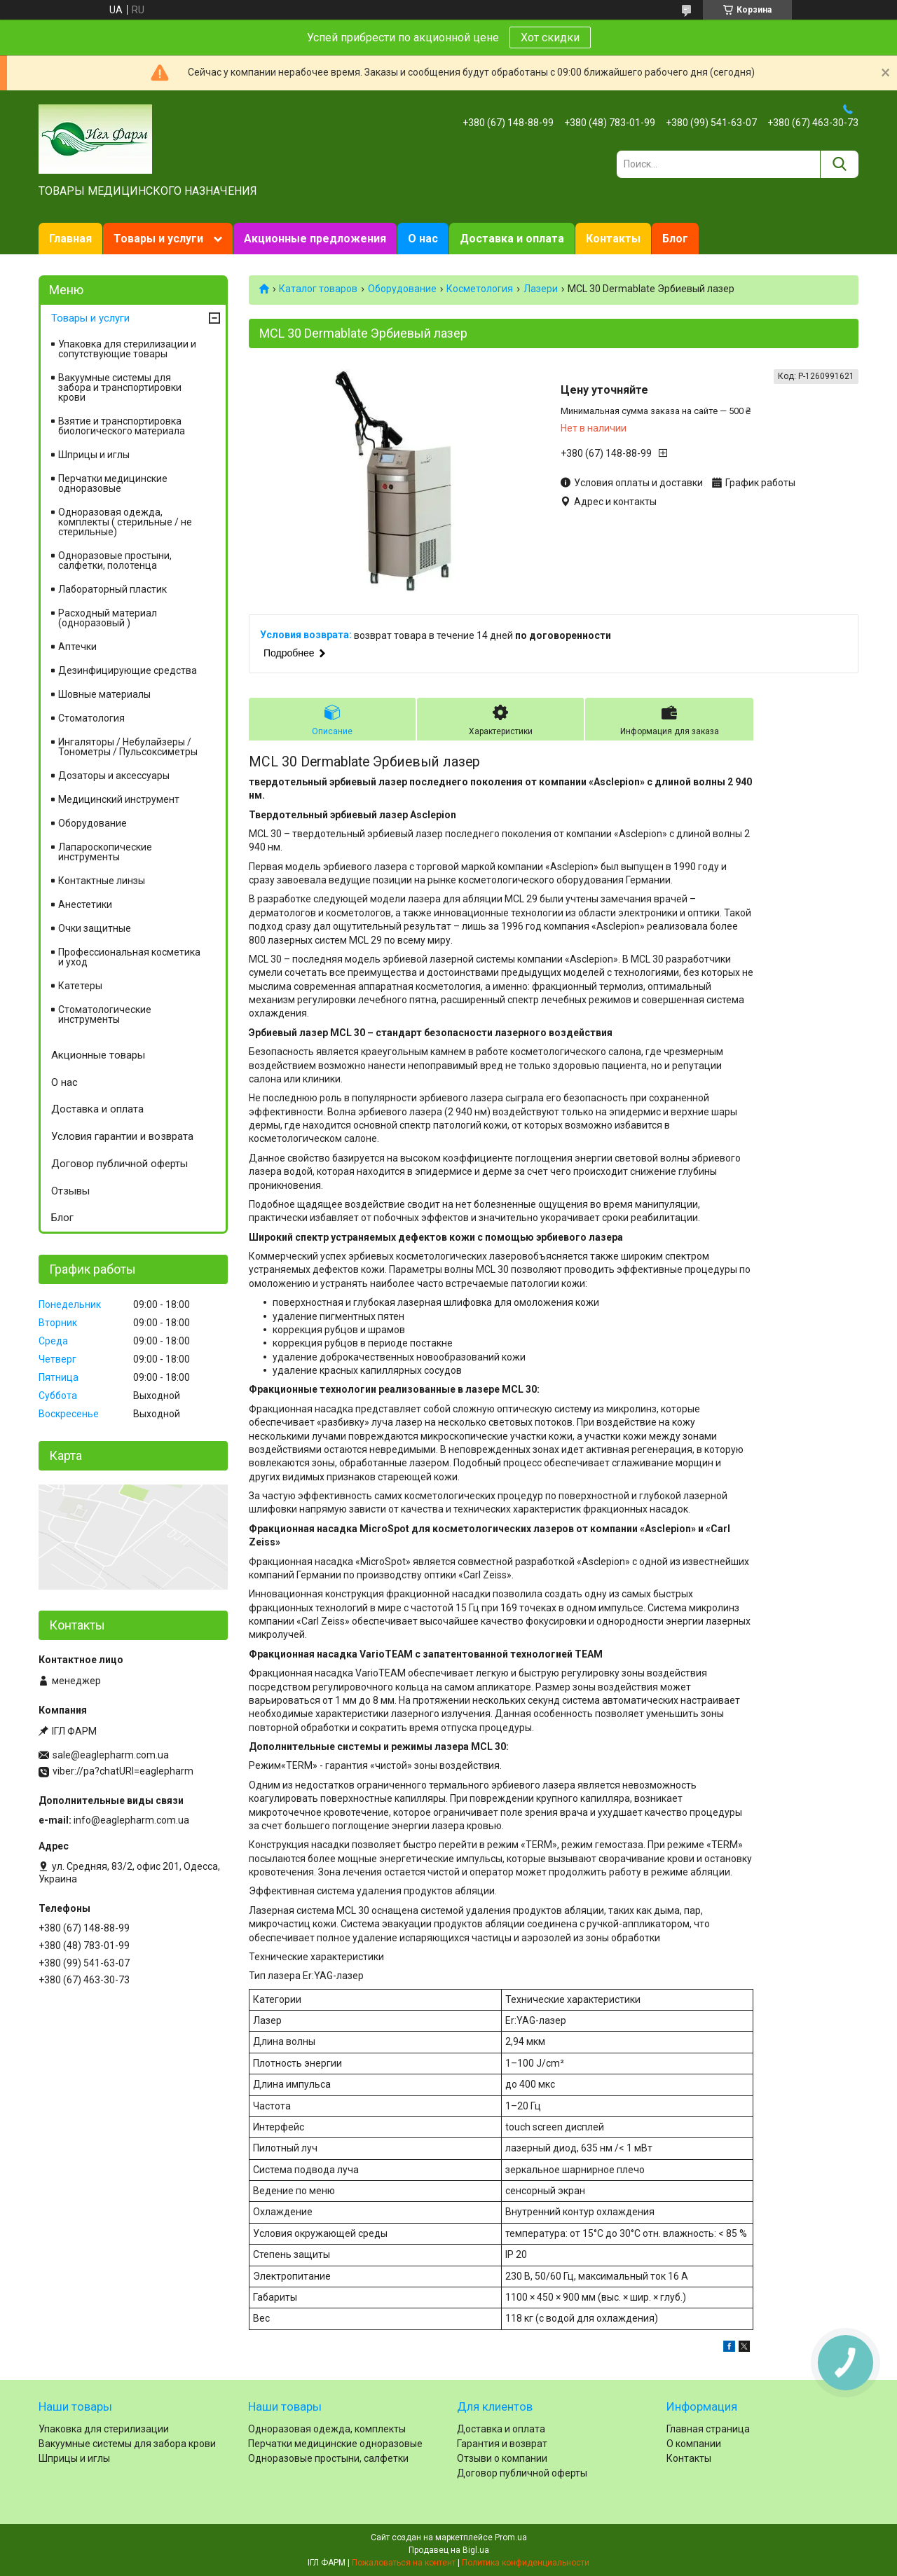 This screenshot has width=897, height=2576. Describe the element at coordinates (839, 164) in the screenshot. I see `[Искать]` at that location.